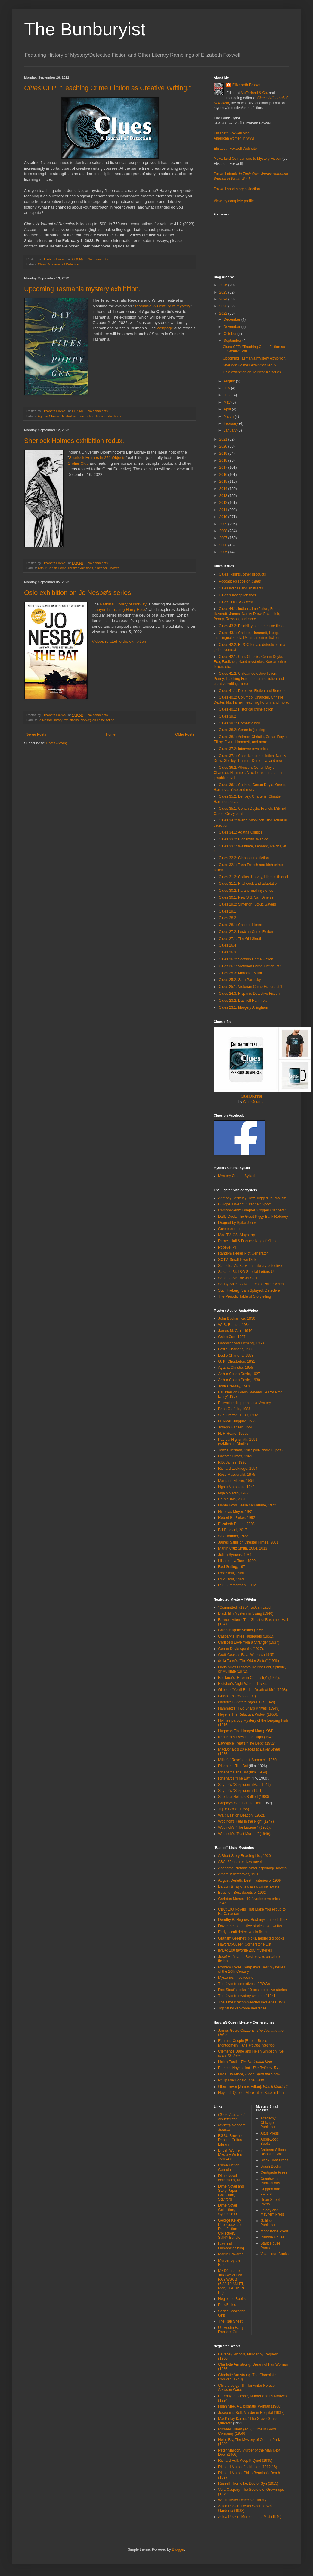 This screenshot has width=313, height=2576. What do you see at coordinates (248, 2483) in the screenshot?
I see `Russell Thorndike, Doctor Syn (1915)` at bounding box center [248, 2483].